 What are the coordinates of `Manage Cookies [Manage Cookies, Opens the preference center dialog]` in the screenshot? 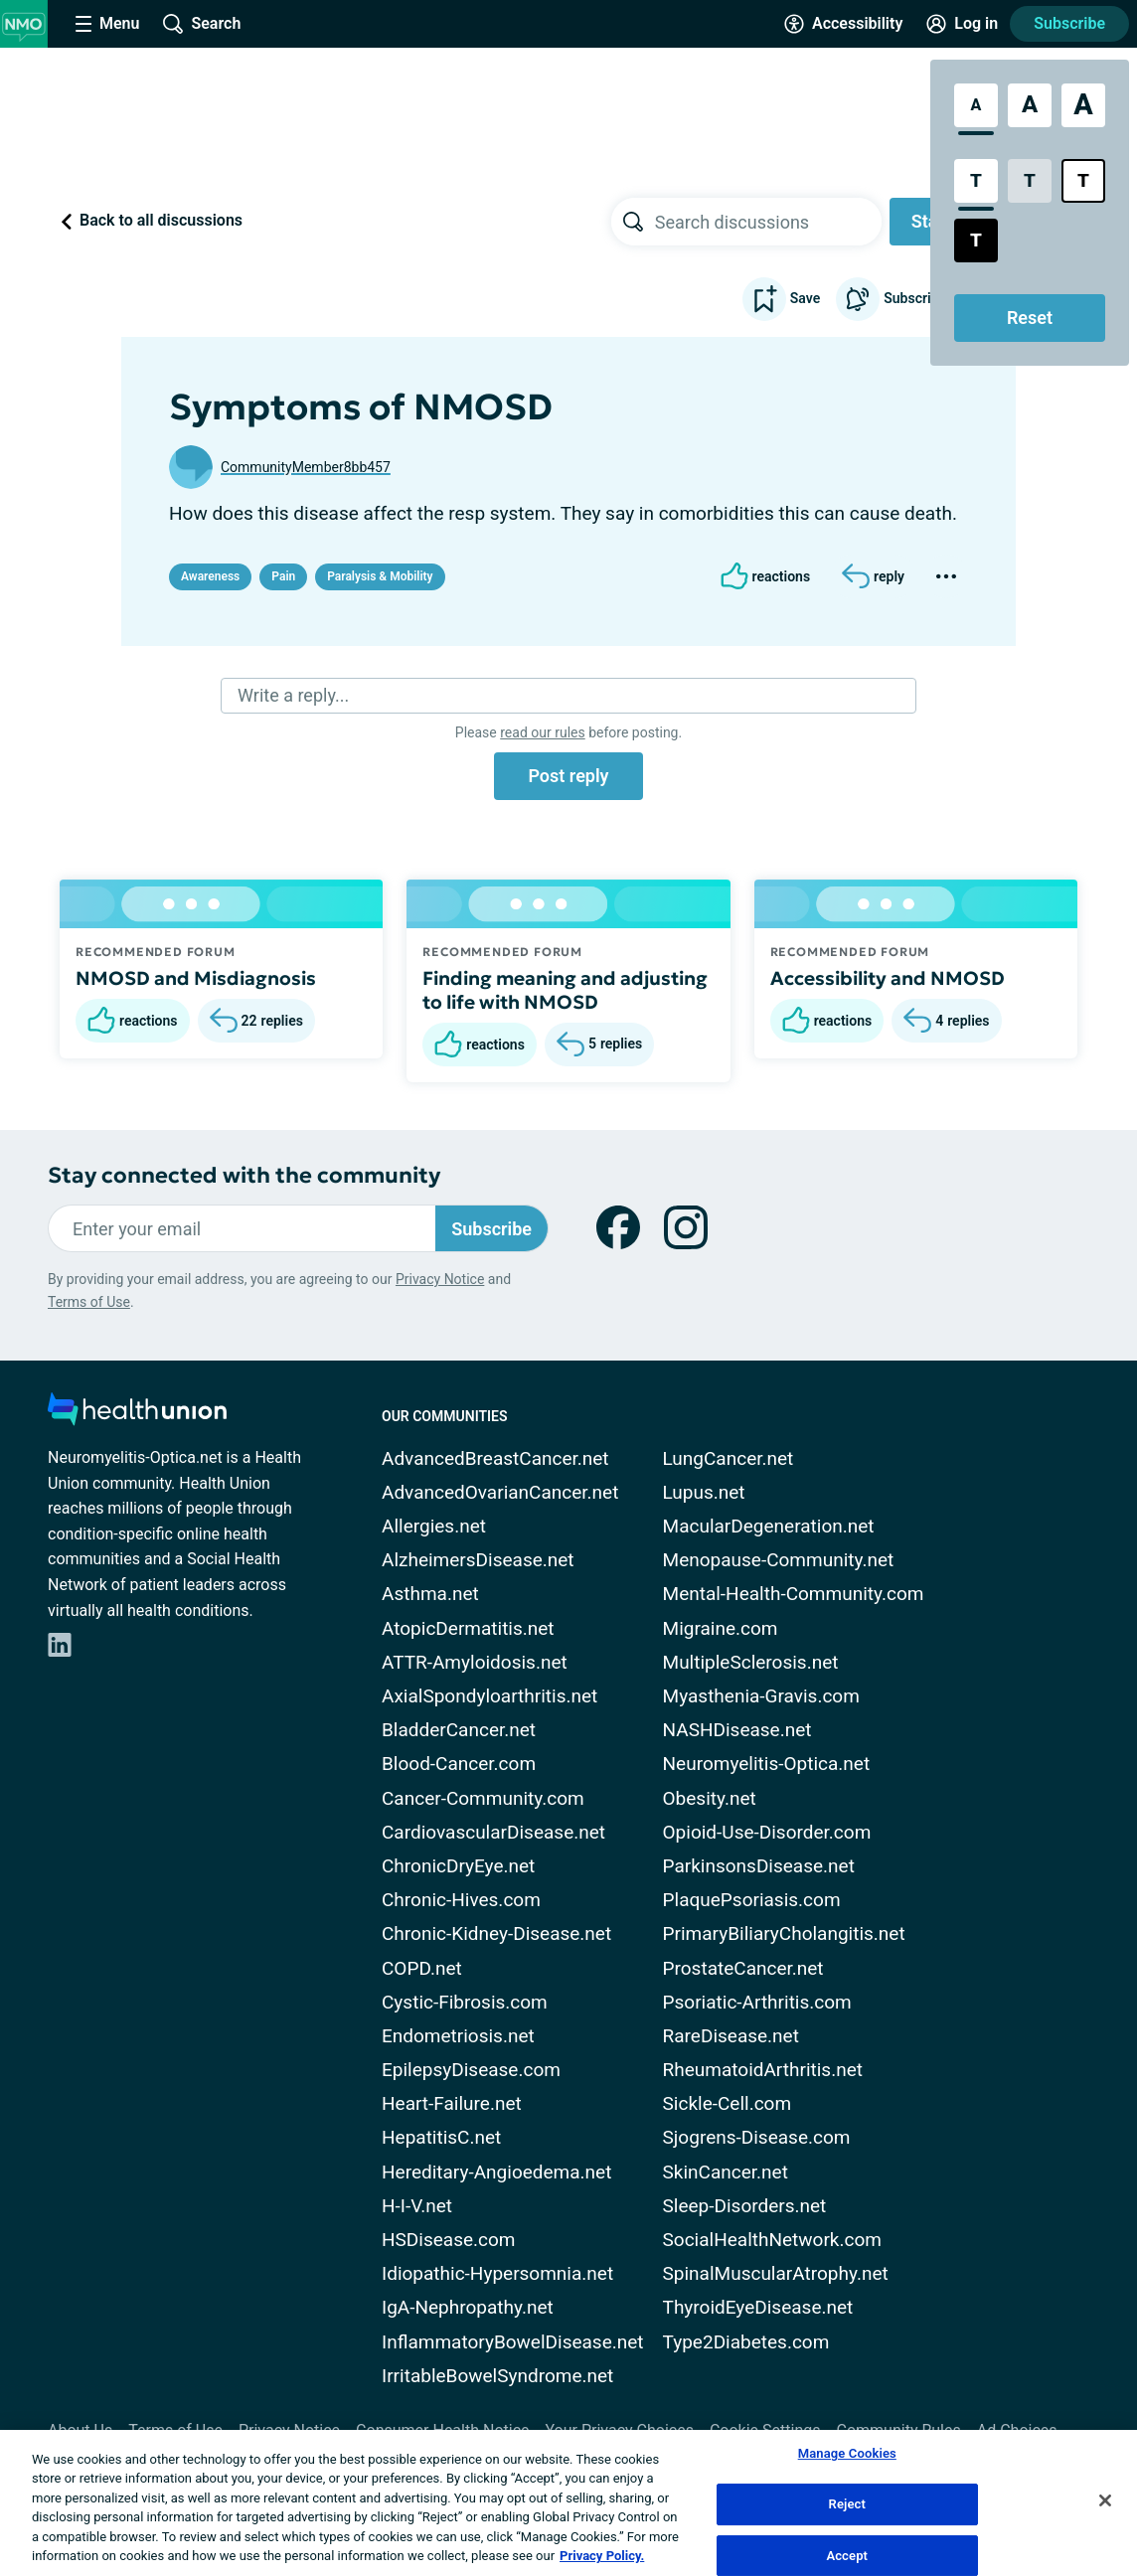 It's located at (847, 2454).